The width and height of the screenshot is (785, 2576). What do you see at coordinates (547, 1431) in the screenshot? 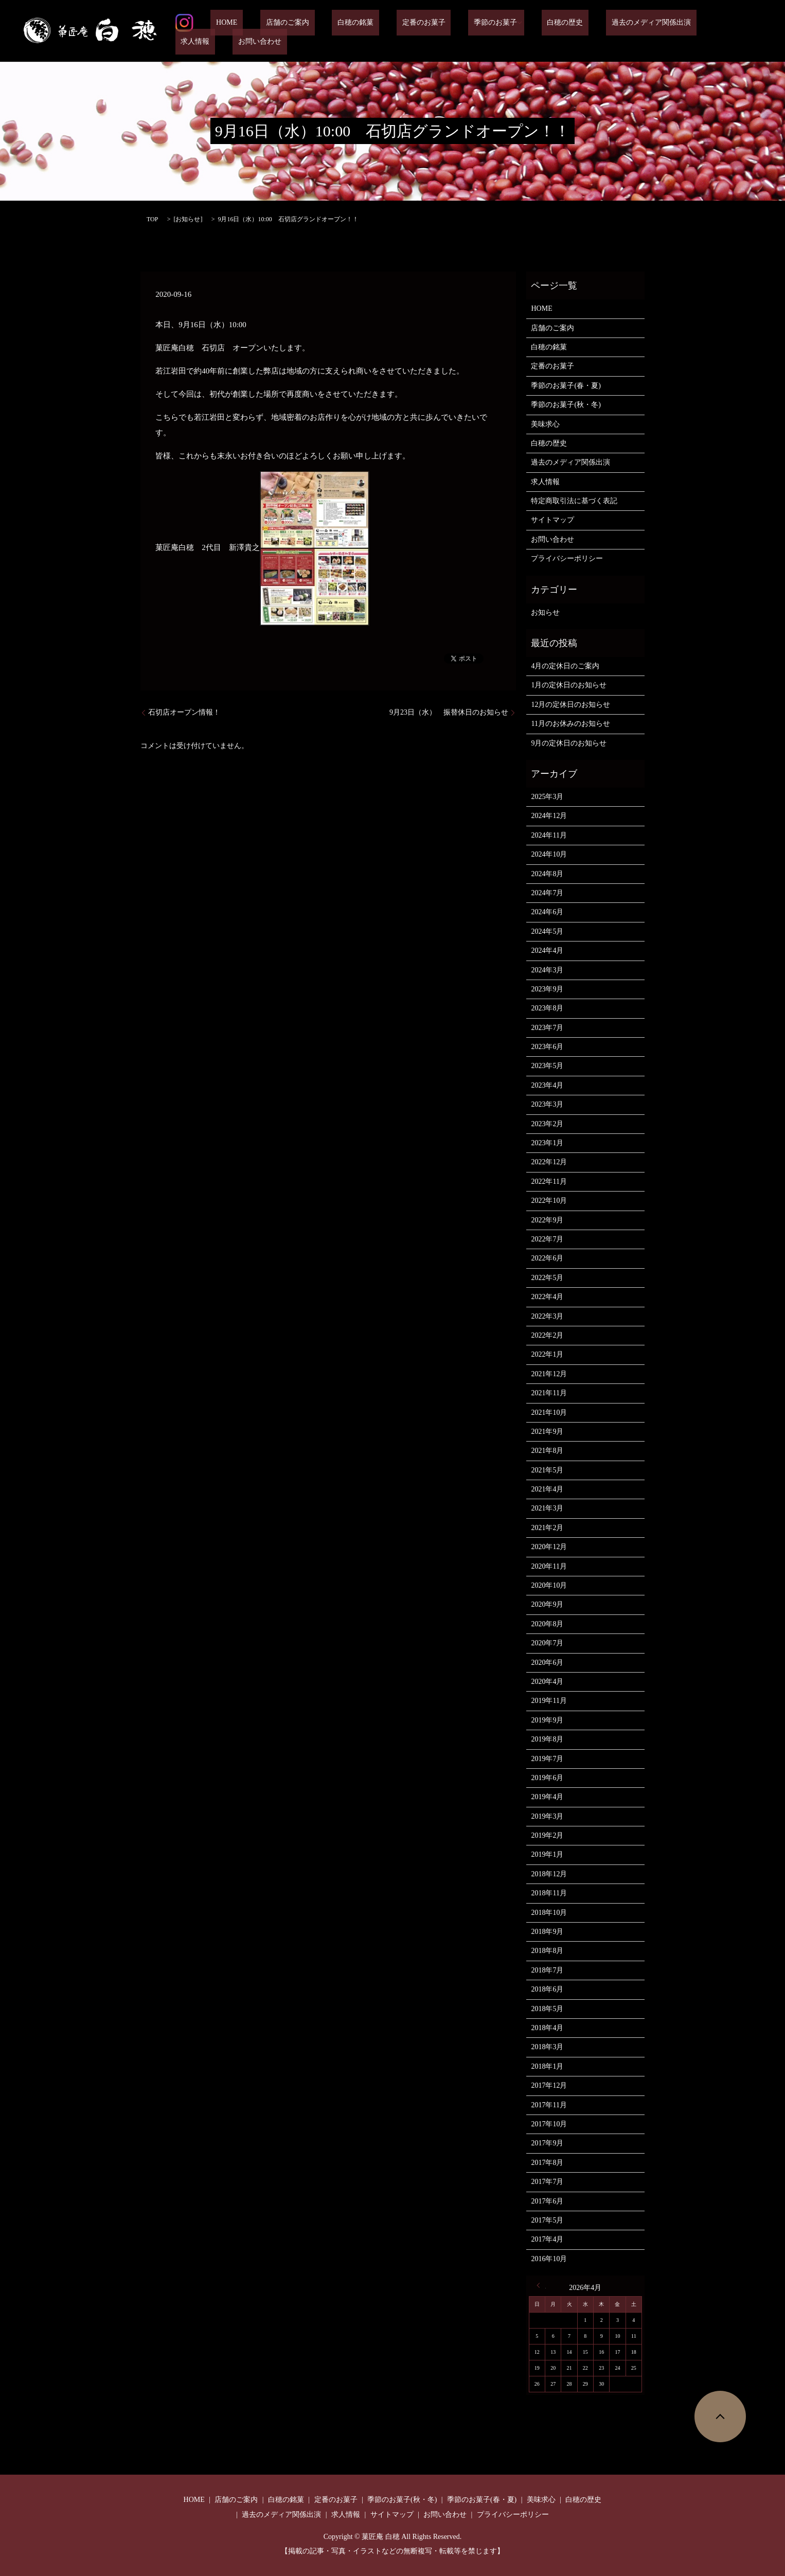
I see `2021年9月` at bounding box center [547, 1431].